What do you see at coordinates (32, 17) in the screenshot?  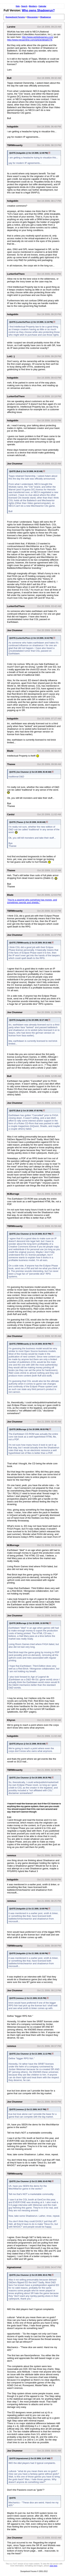 I see `Discussion` at bounding box center [32, 17].